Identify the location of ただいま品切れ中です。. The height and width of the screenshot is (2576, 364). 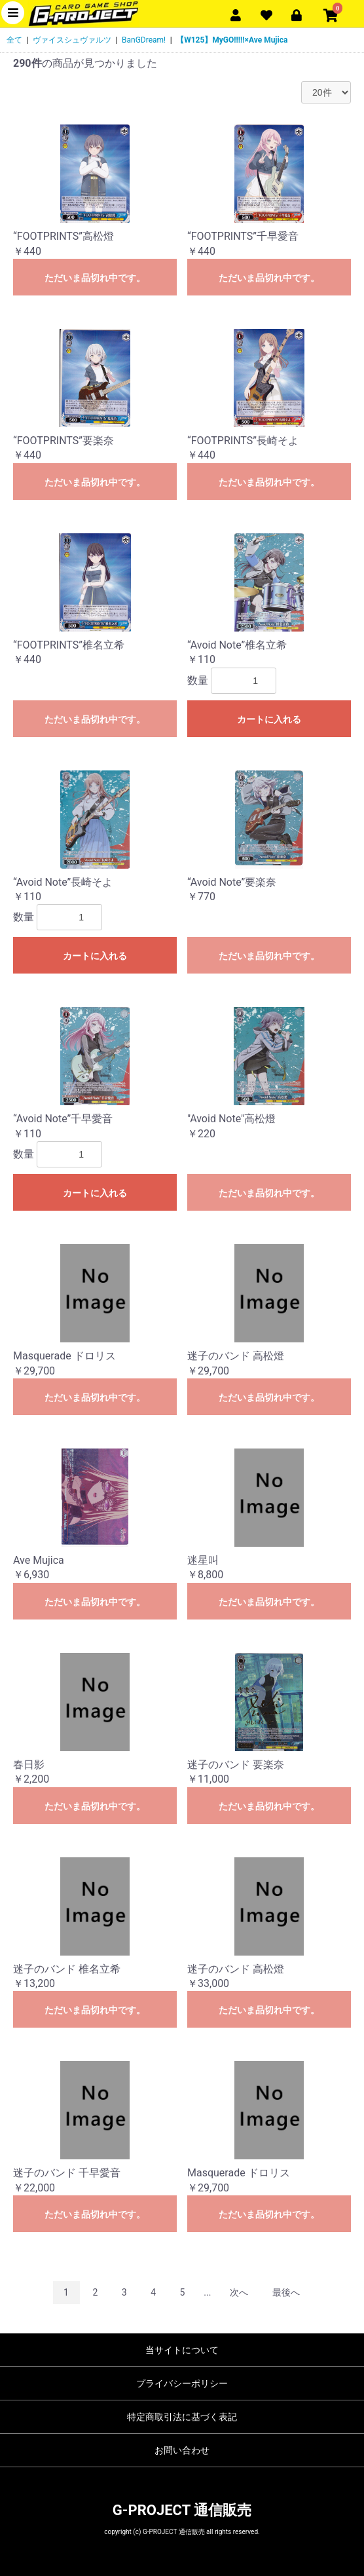
(95, 278).